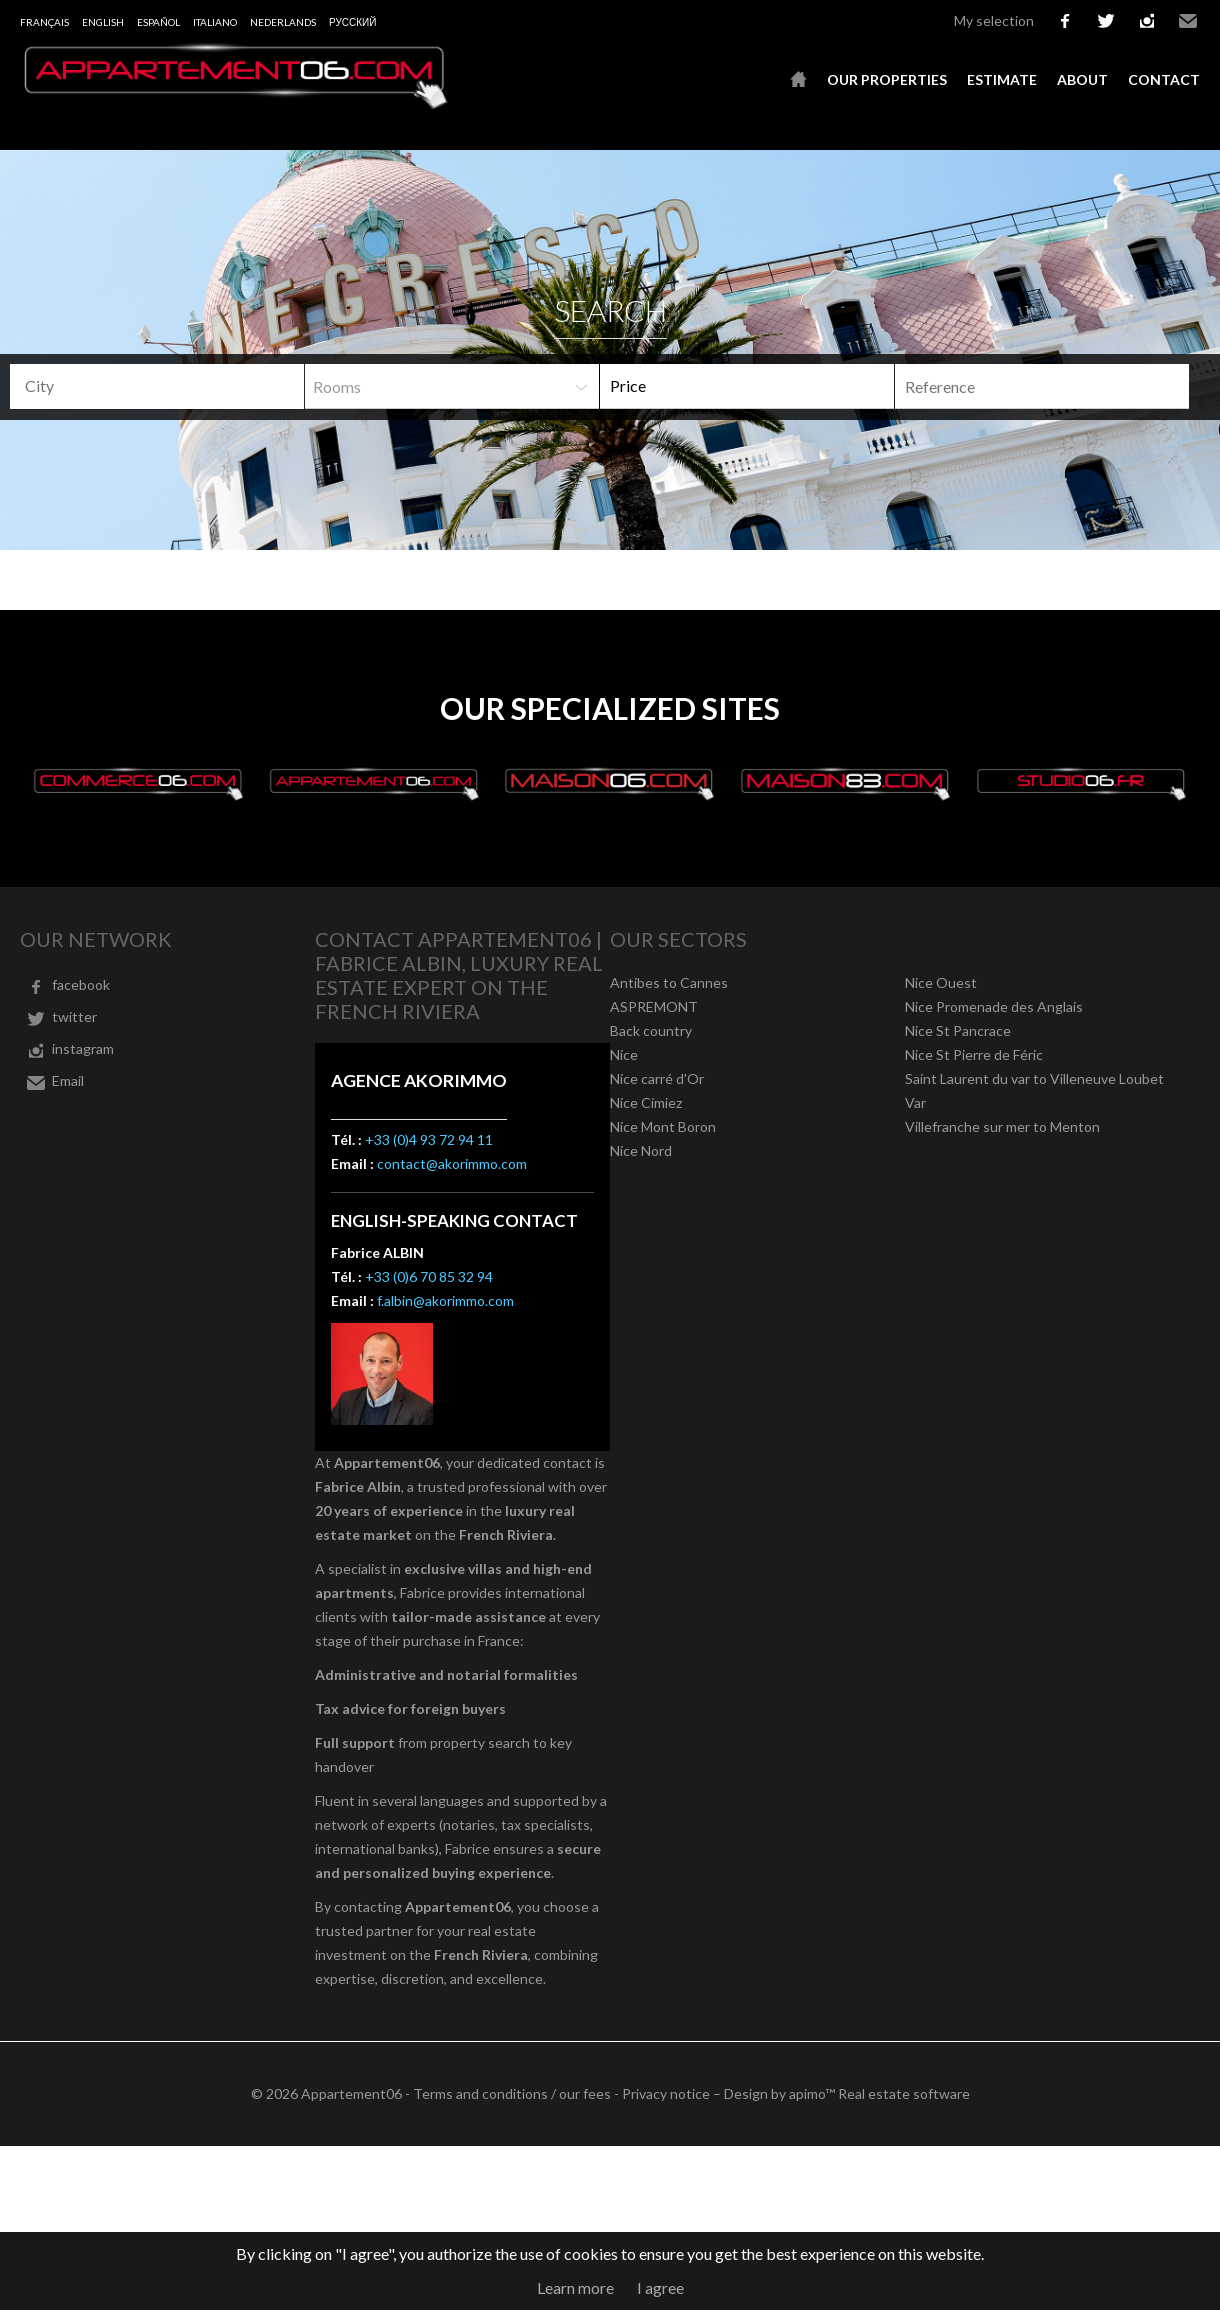 The width and height of the screenshot is (1220, 2310). Describe the element at coordinates (974, 1054) in the screenshot. I see `Nice St Pierre de Féric` at that location.